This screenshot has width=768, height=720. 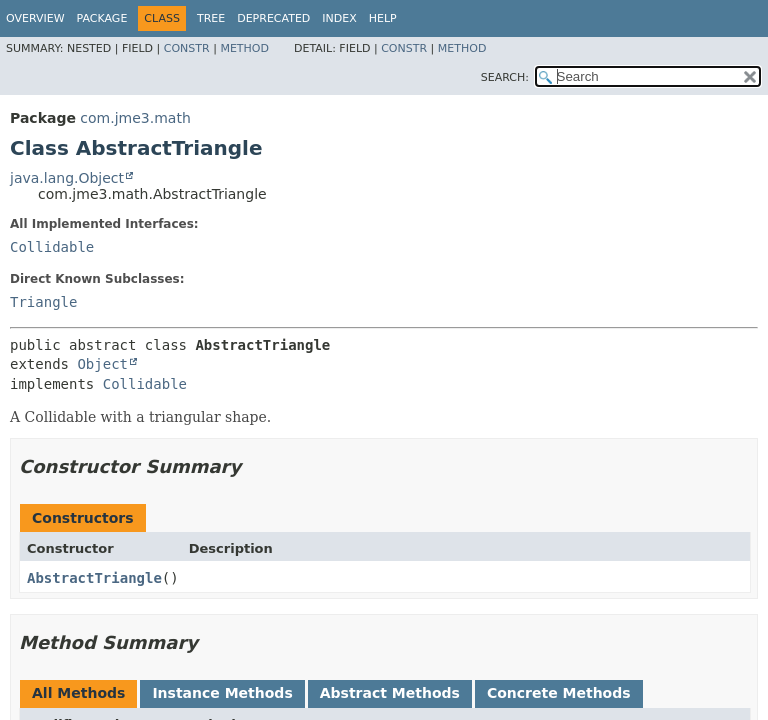 What do you see at coordinates (67, 178) in the screenshot?
I see `java.lang.Object` at bounding box center [67, 178].